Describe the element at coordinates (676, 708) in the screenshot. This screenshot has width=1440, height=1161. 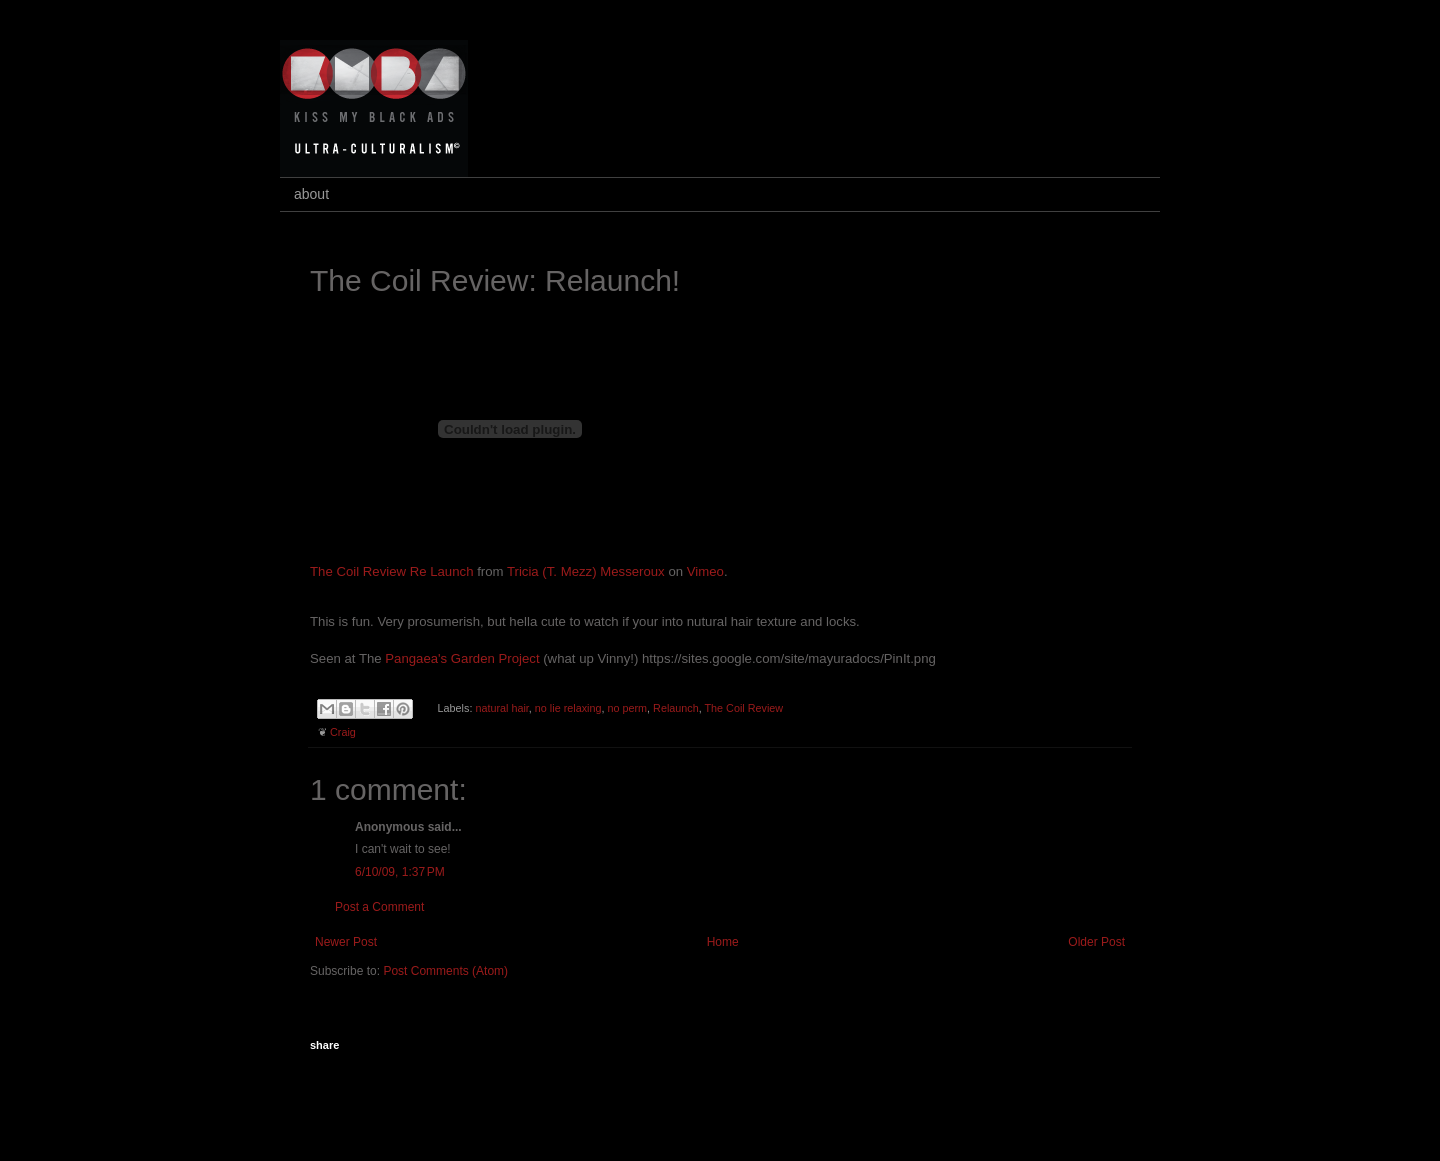
I see `Relaunch` at that location.